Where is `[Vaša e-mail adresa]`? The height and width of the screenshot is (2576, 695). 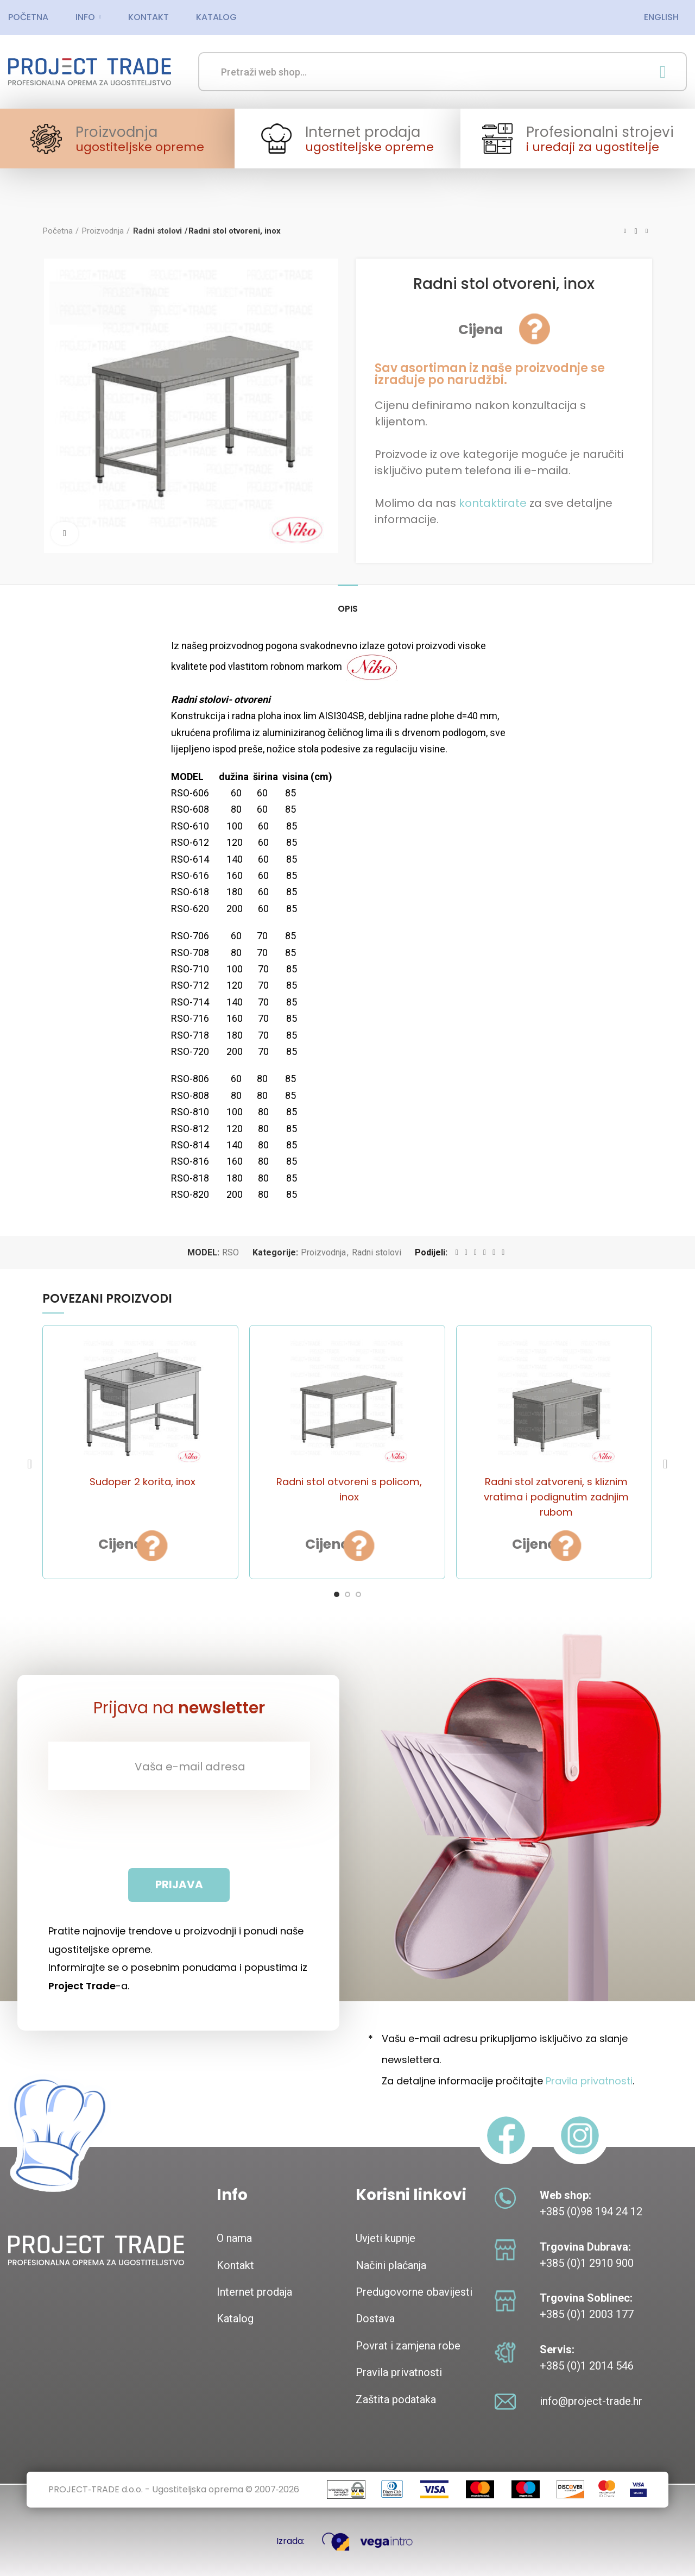 [Vaša e-mail adresa] is located at coordinates (179, 1766).